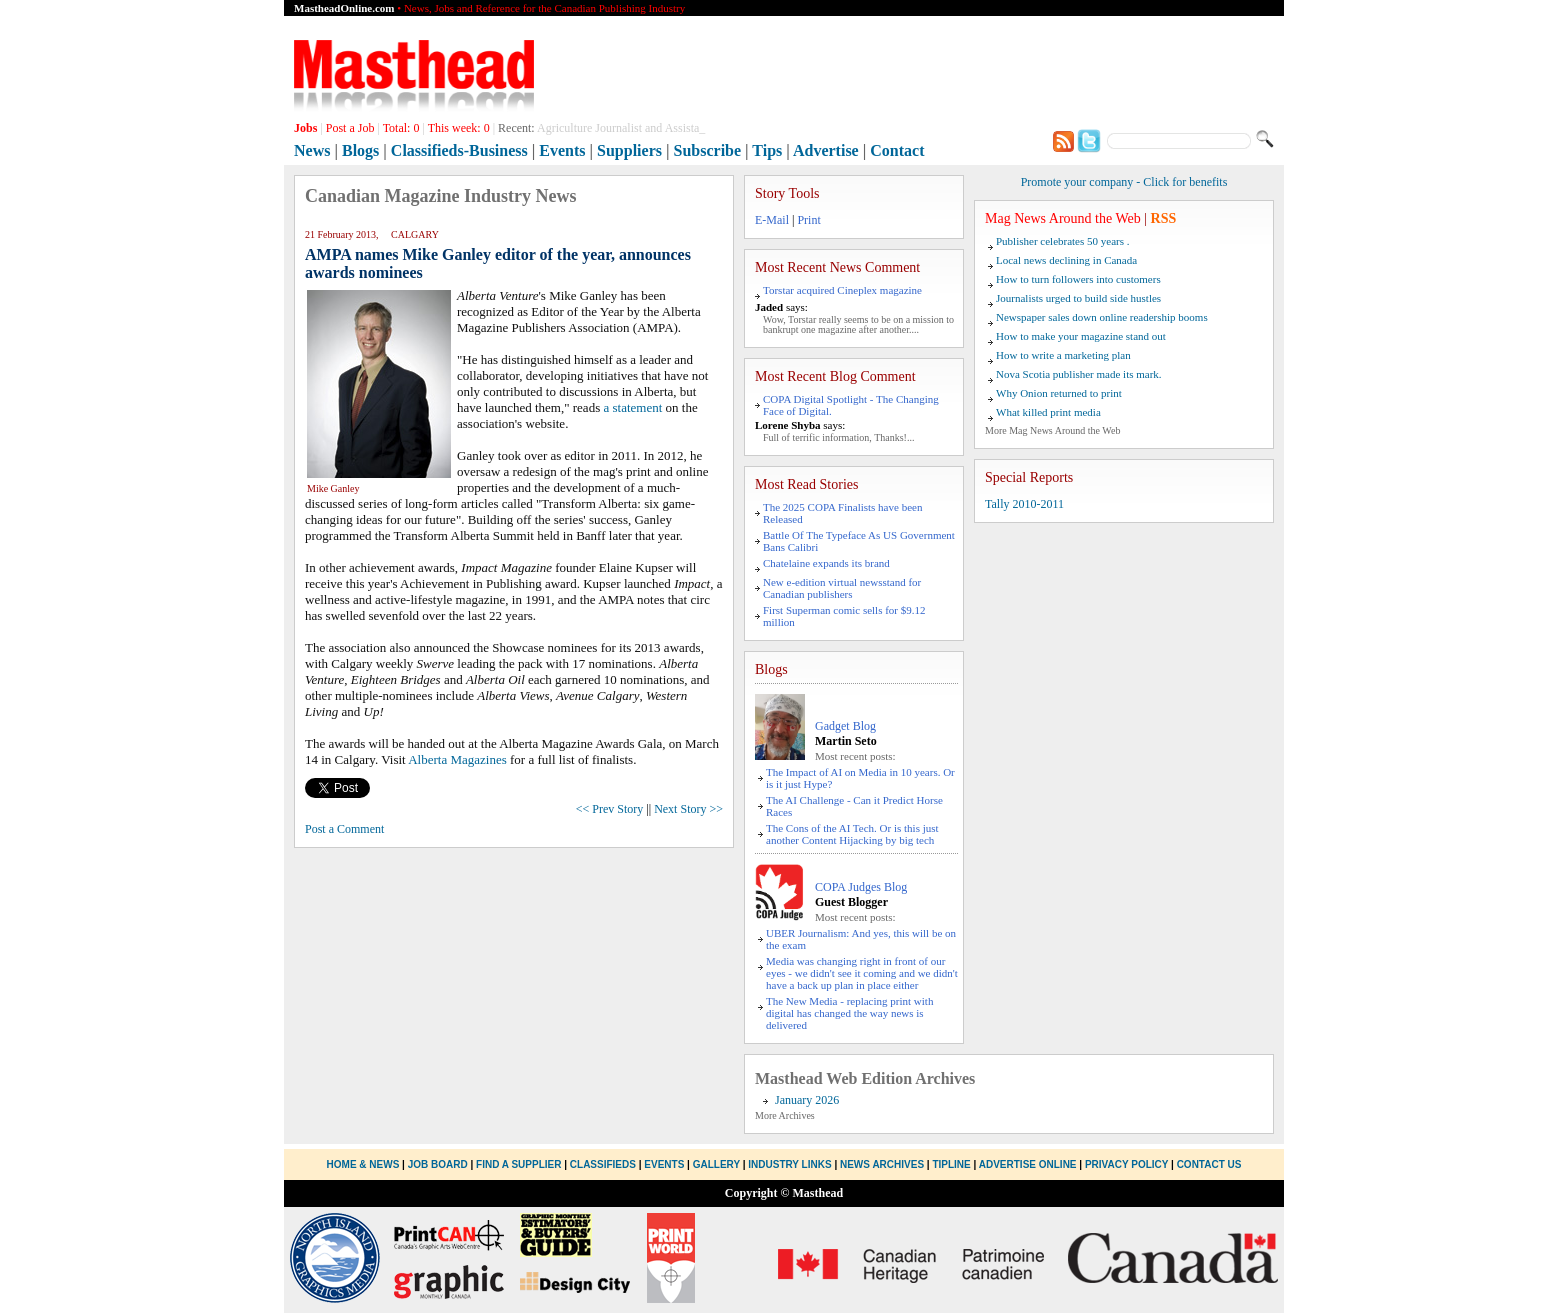 This screenshot has width=1568, height=1313. I want to click on Advertise Online, so click(1028, 1164).